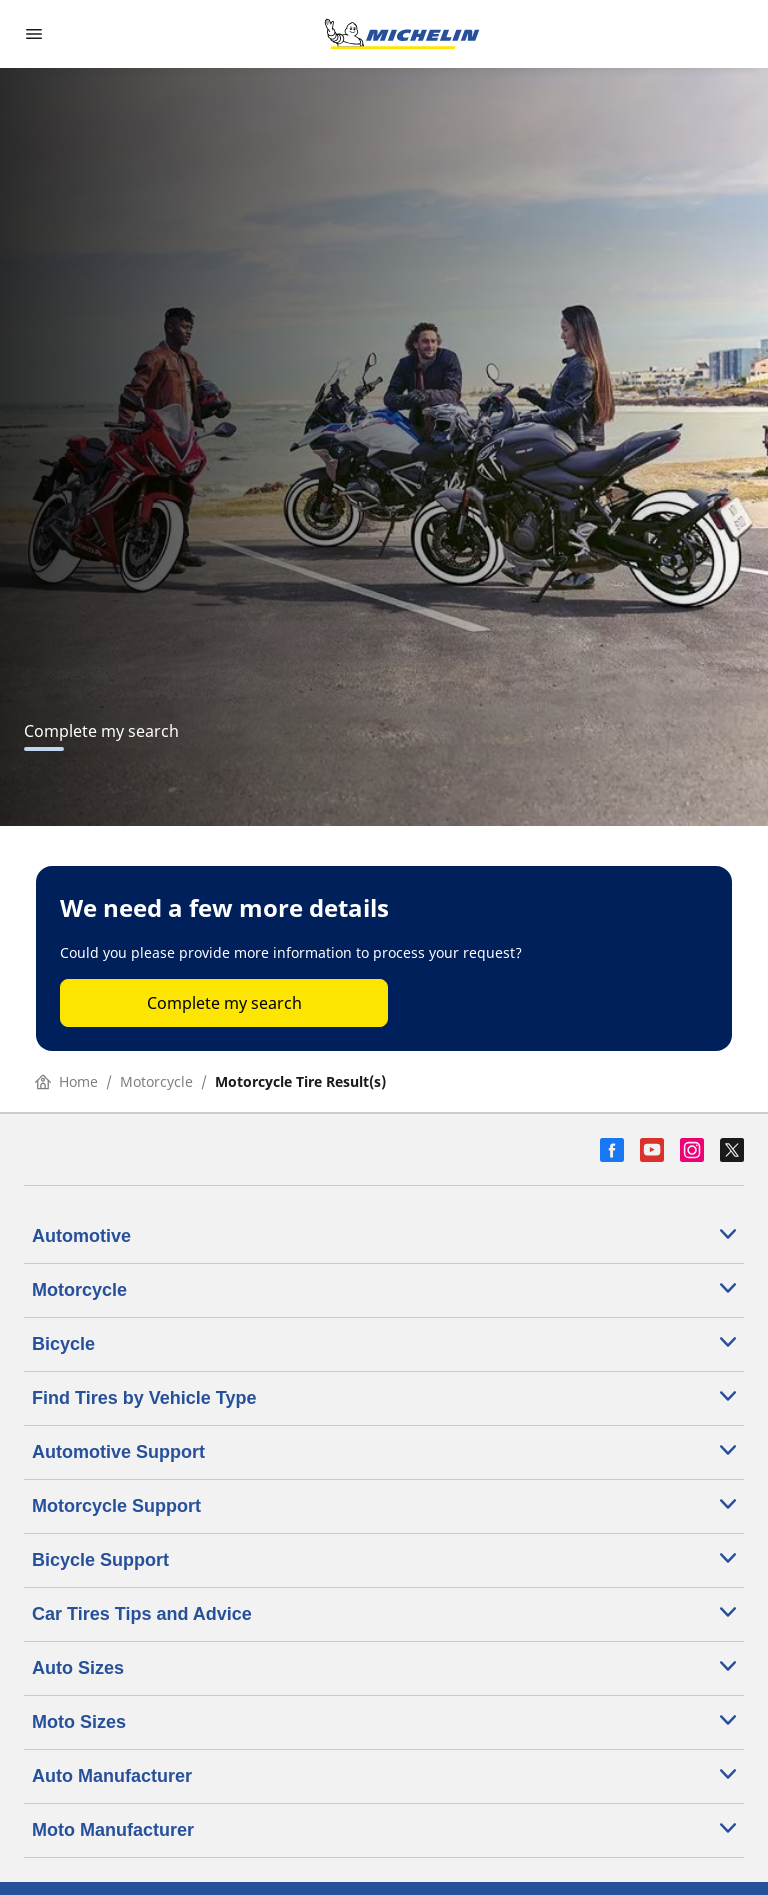  What do you see at coordinates (156, 1081) in the screenshot?
I see `Motorcycle` at bounding box center [156, 1081].